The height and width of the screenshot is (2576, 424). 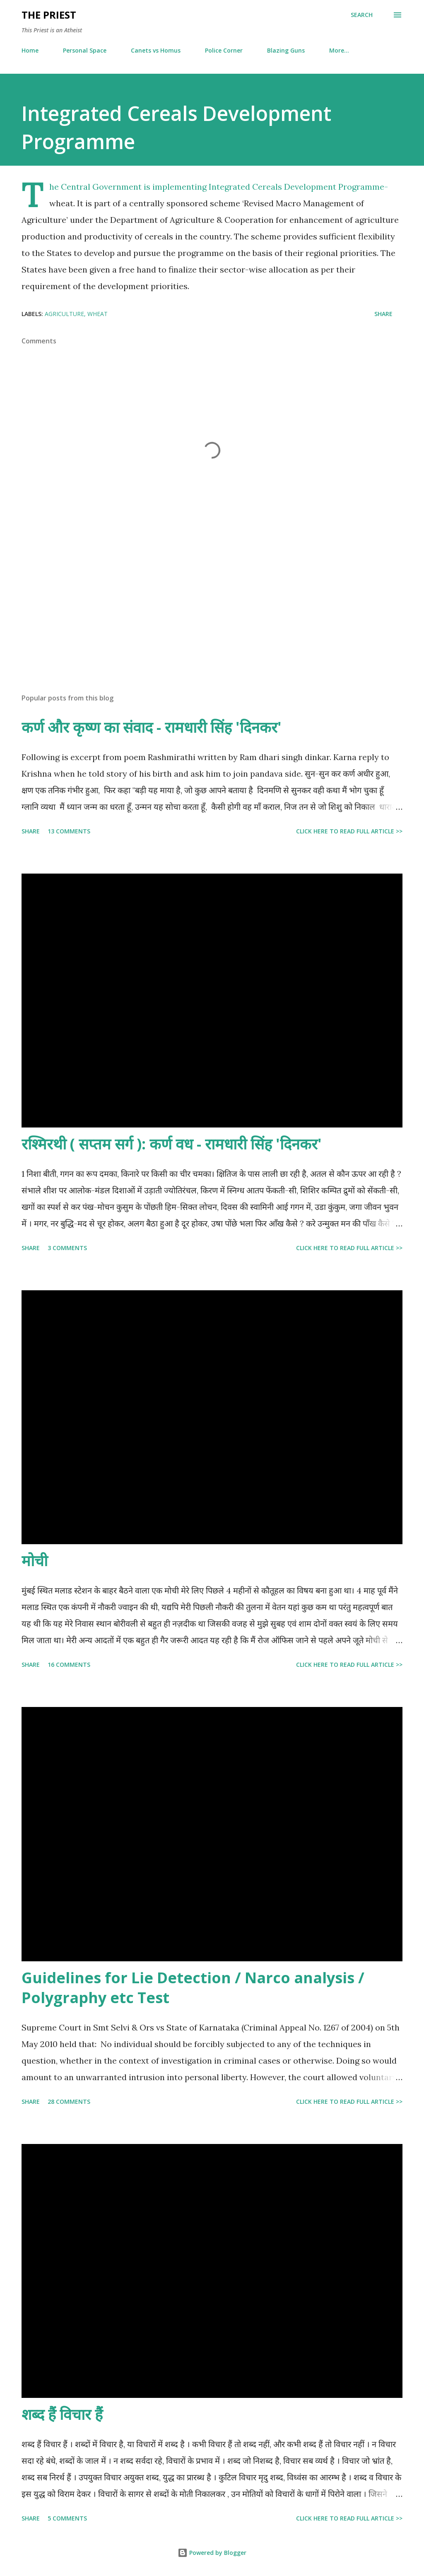 What do you see at coordinates (35, 1560) in the screenshot?
I see `मोची` at bounding box center [35, 1560].